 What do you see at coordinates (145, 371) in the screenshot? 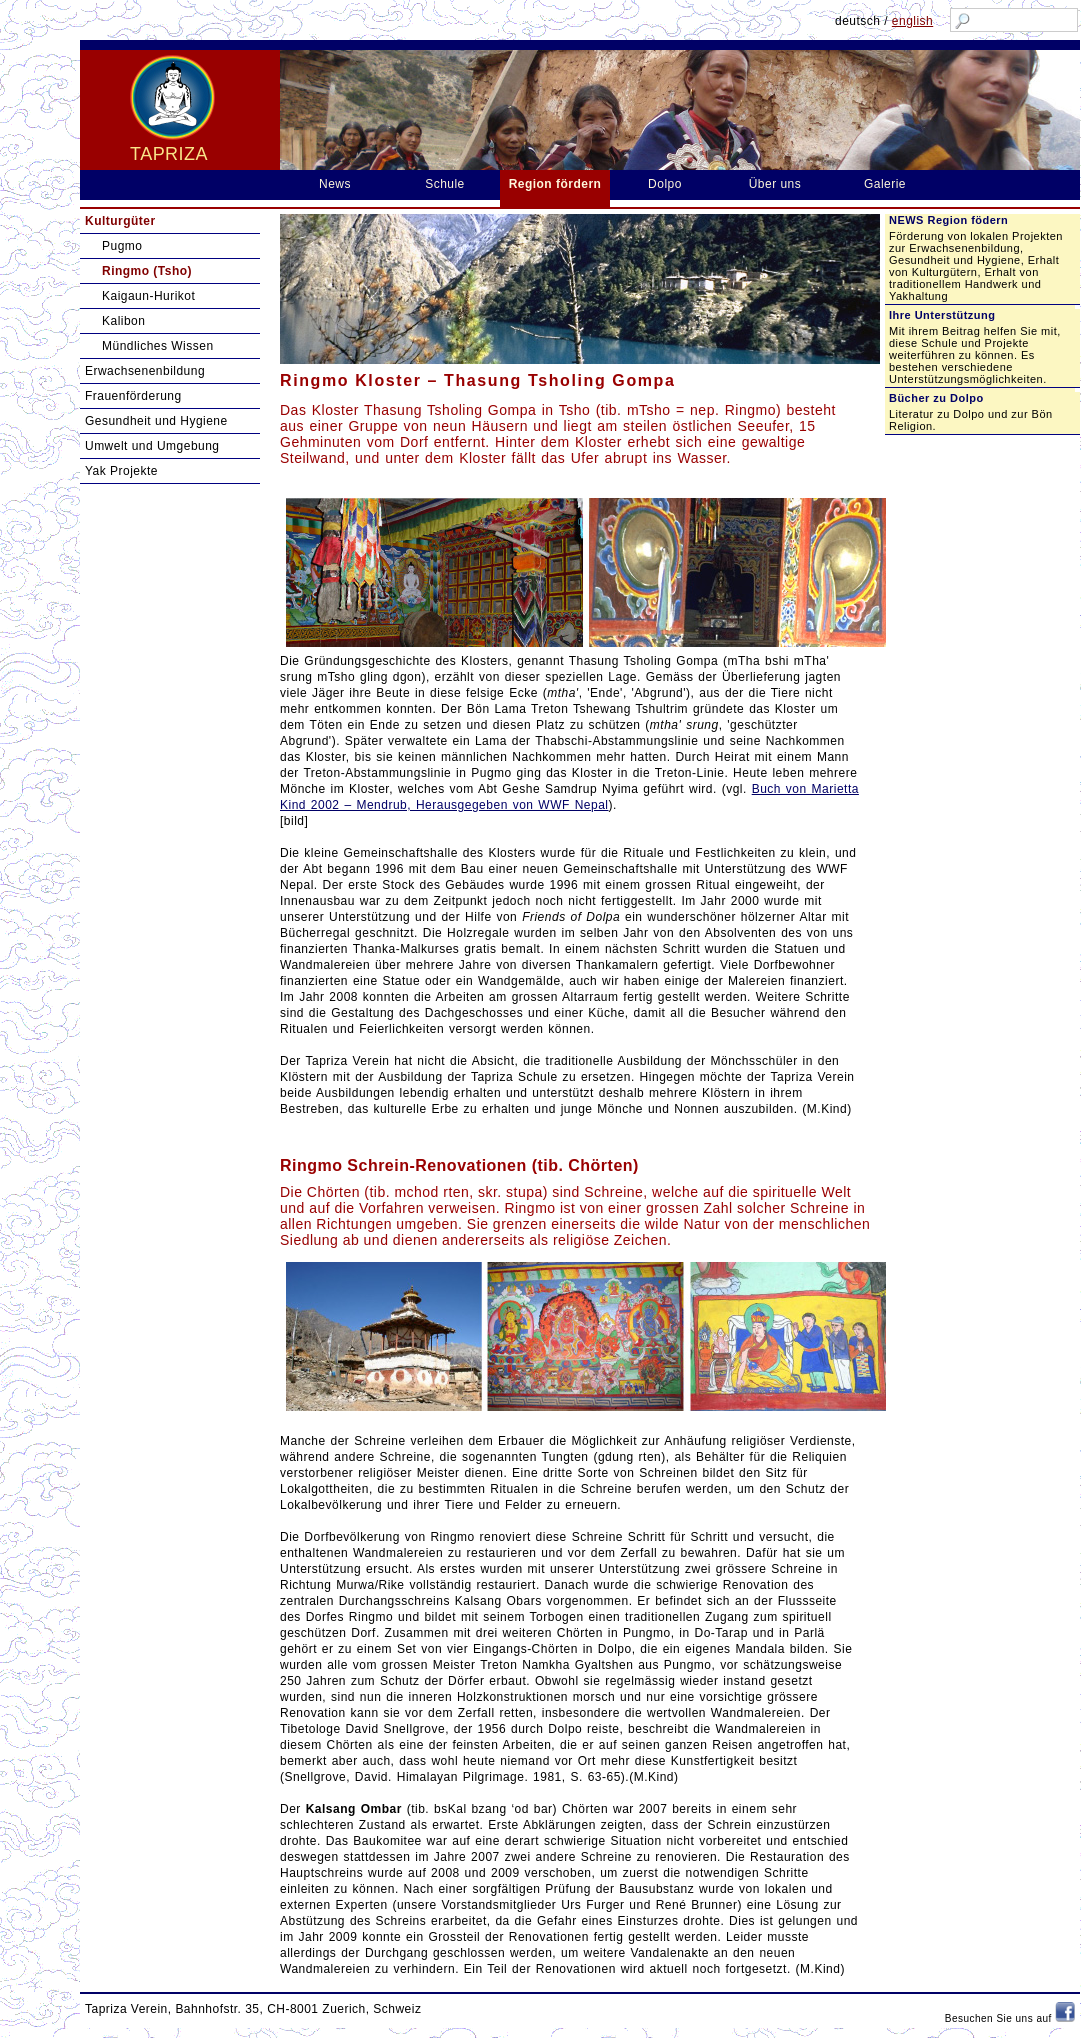
I see `Erwachsenenbildung` at bounding box center [145, 371].